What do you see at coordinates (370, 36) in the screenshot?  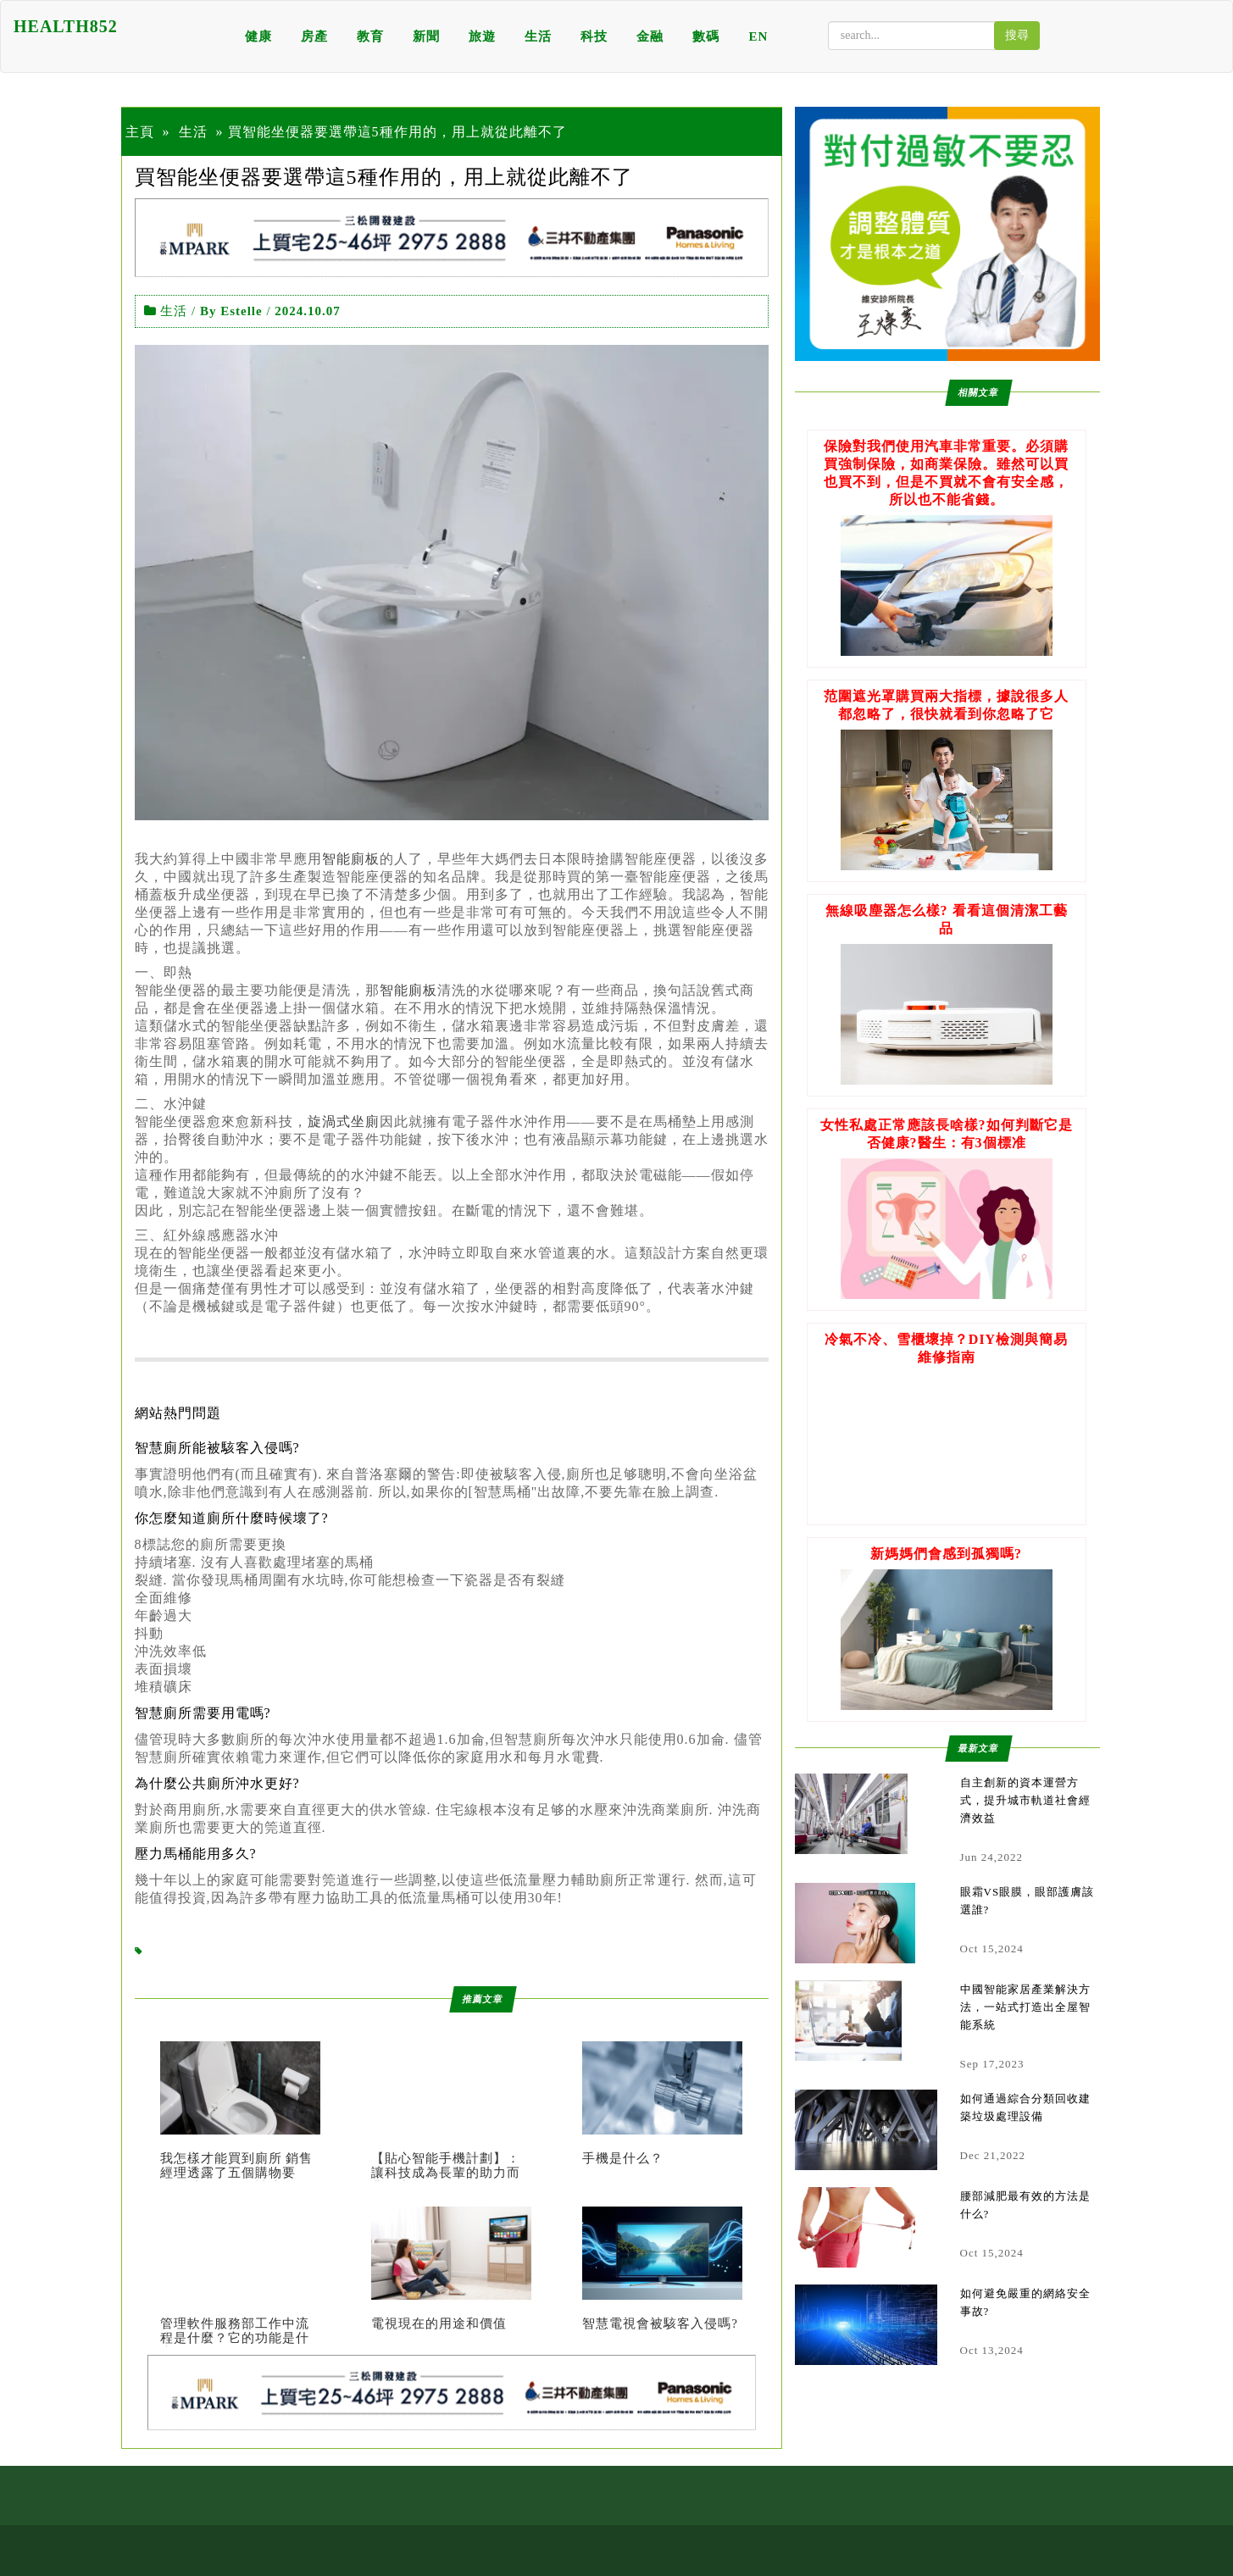 I see `教育` at bounding box center [370, 36].